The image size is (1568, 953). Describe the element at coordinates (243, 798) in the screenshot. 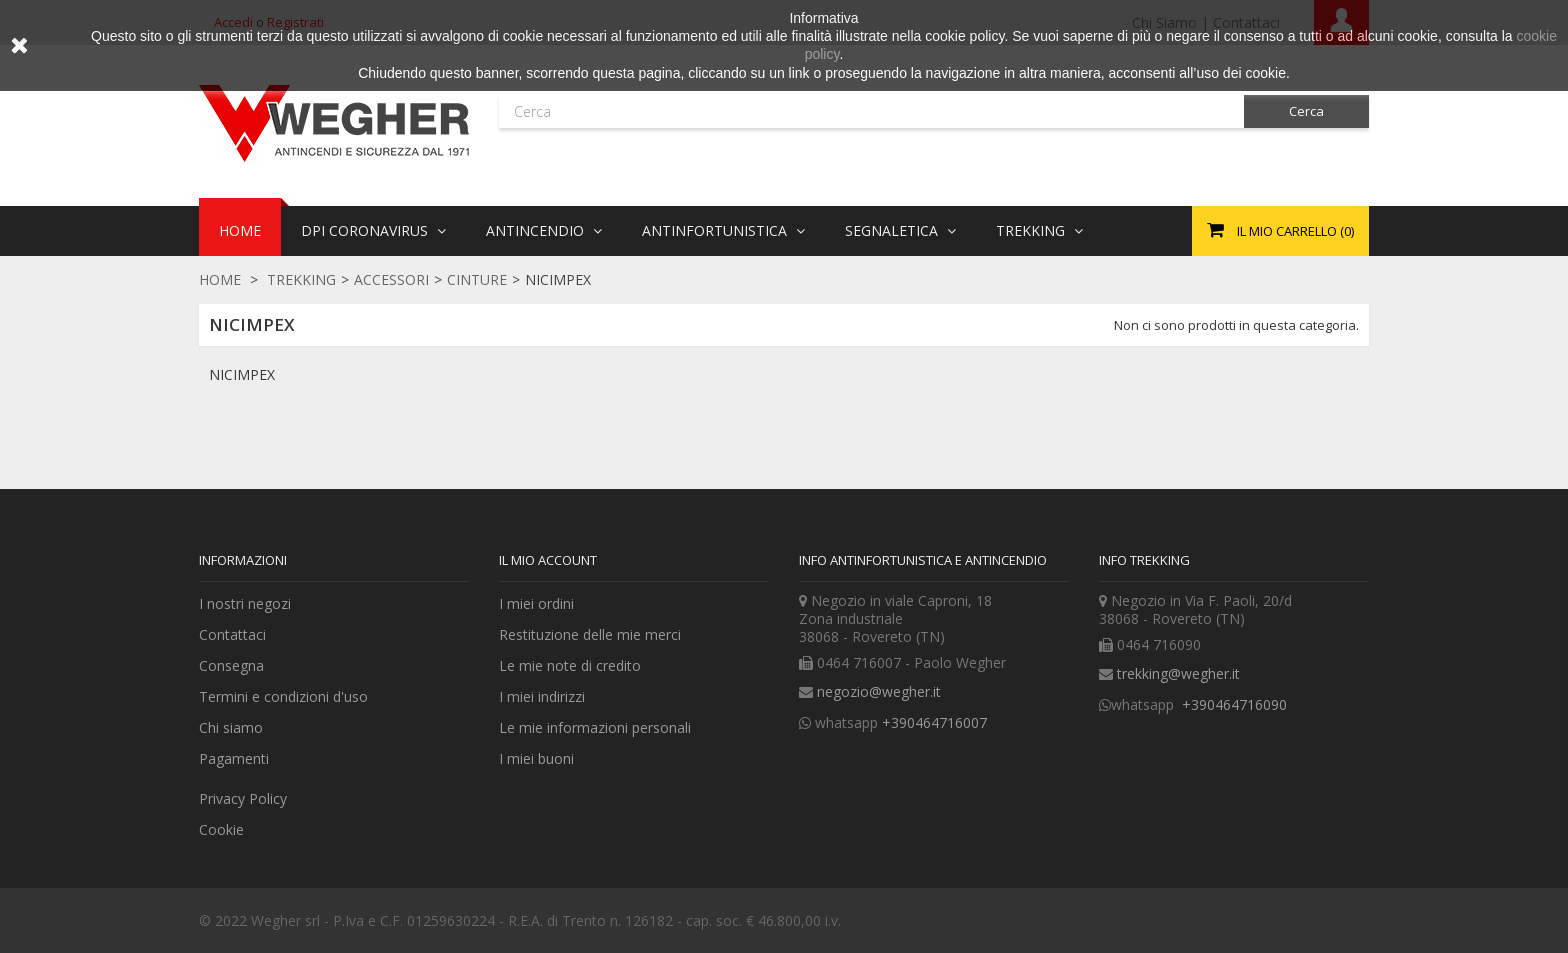

I see `Privacy Policy` at that location.